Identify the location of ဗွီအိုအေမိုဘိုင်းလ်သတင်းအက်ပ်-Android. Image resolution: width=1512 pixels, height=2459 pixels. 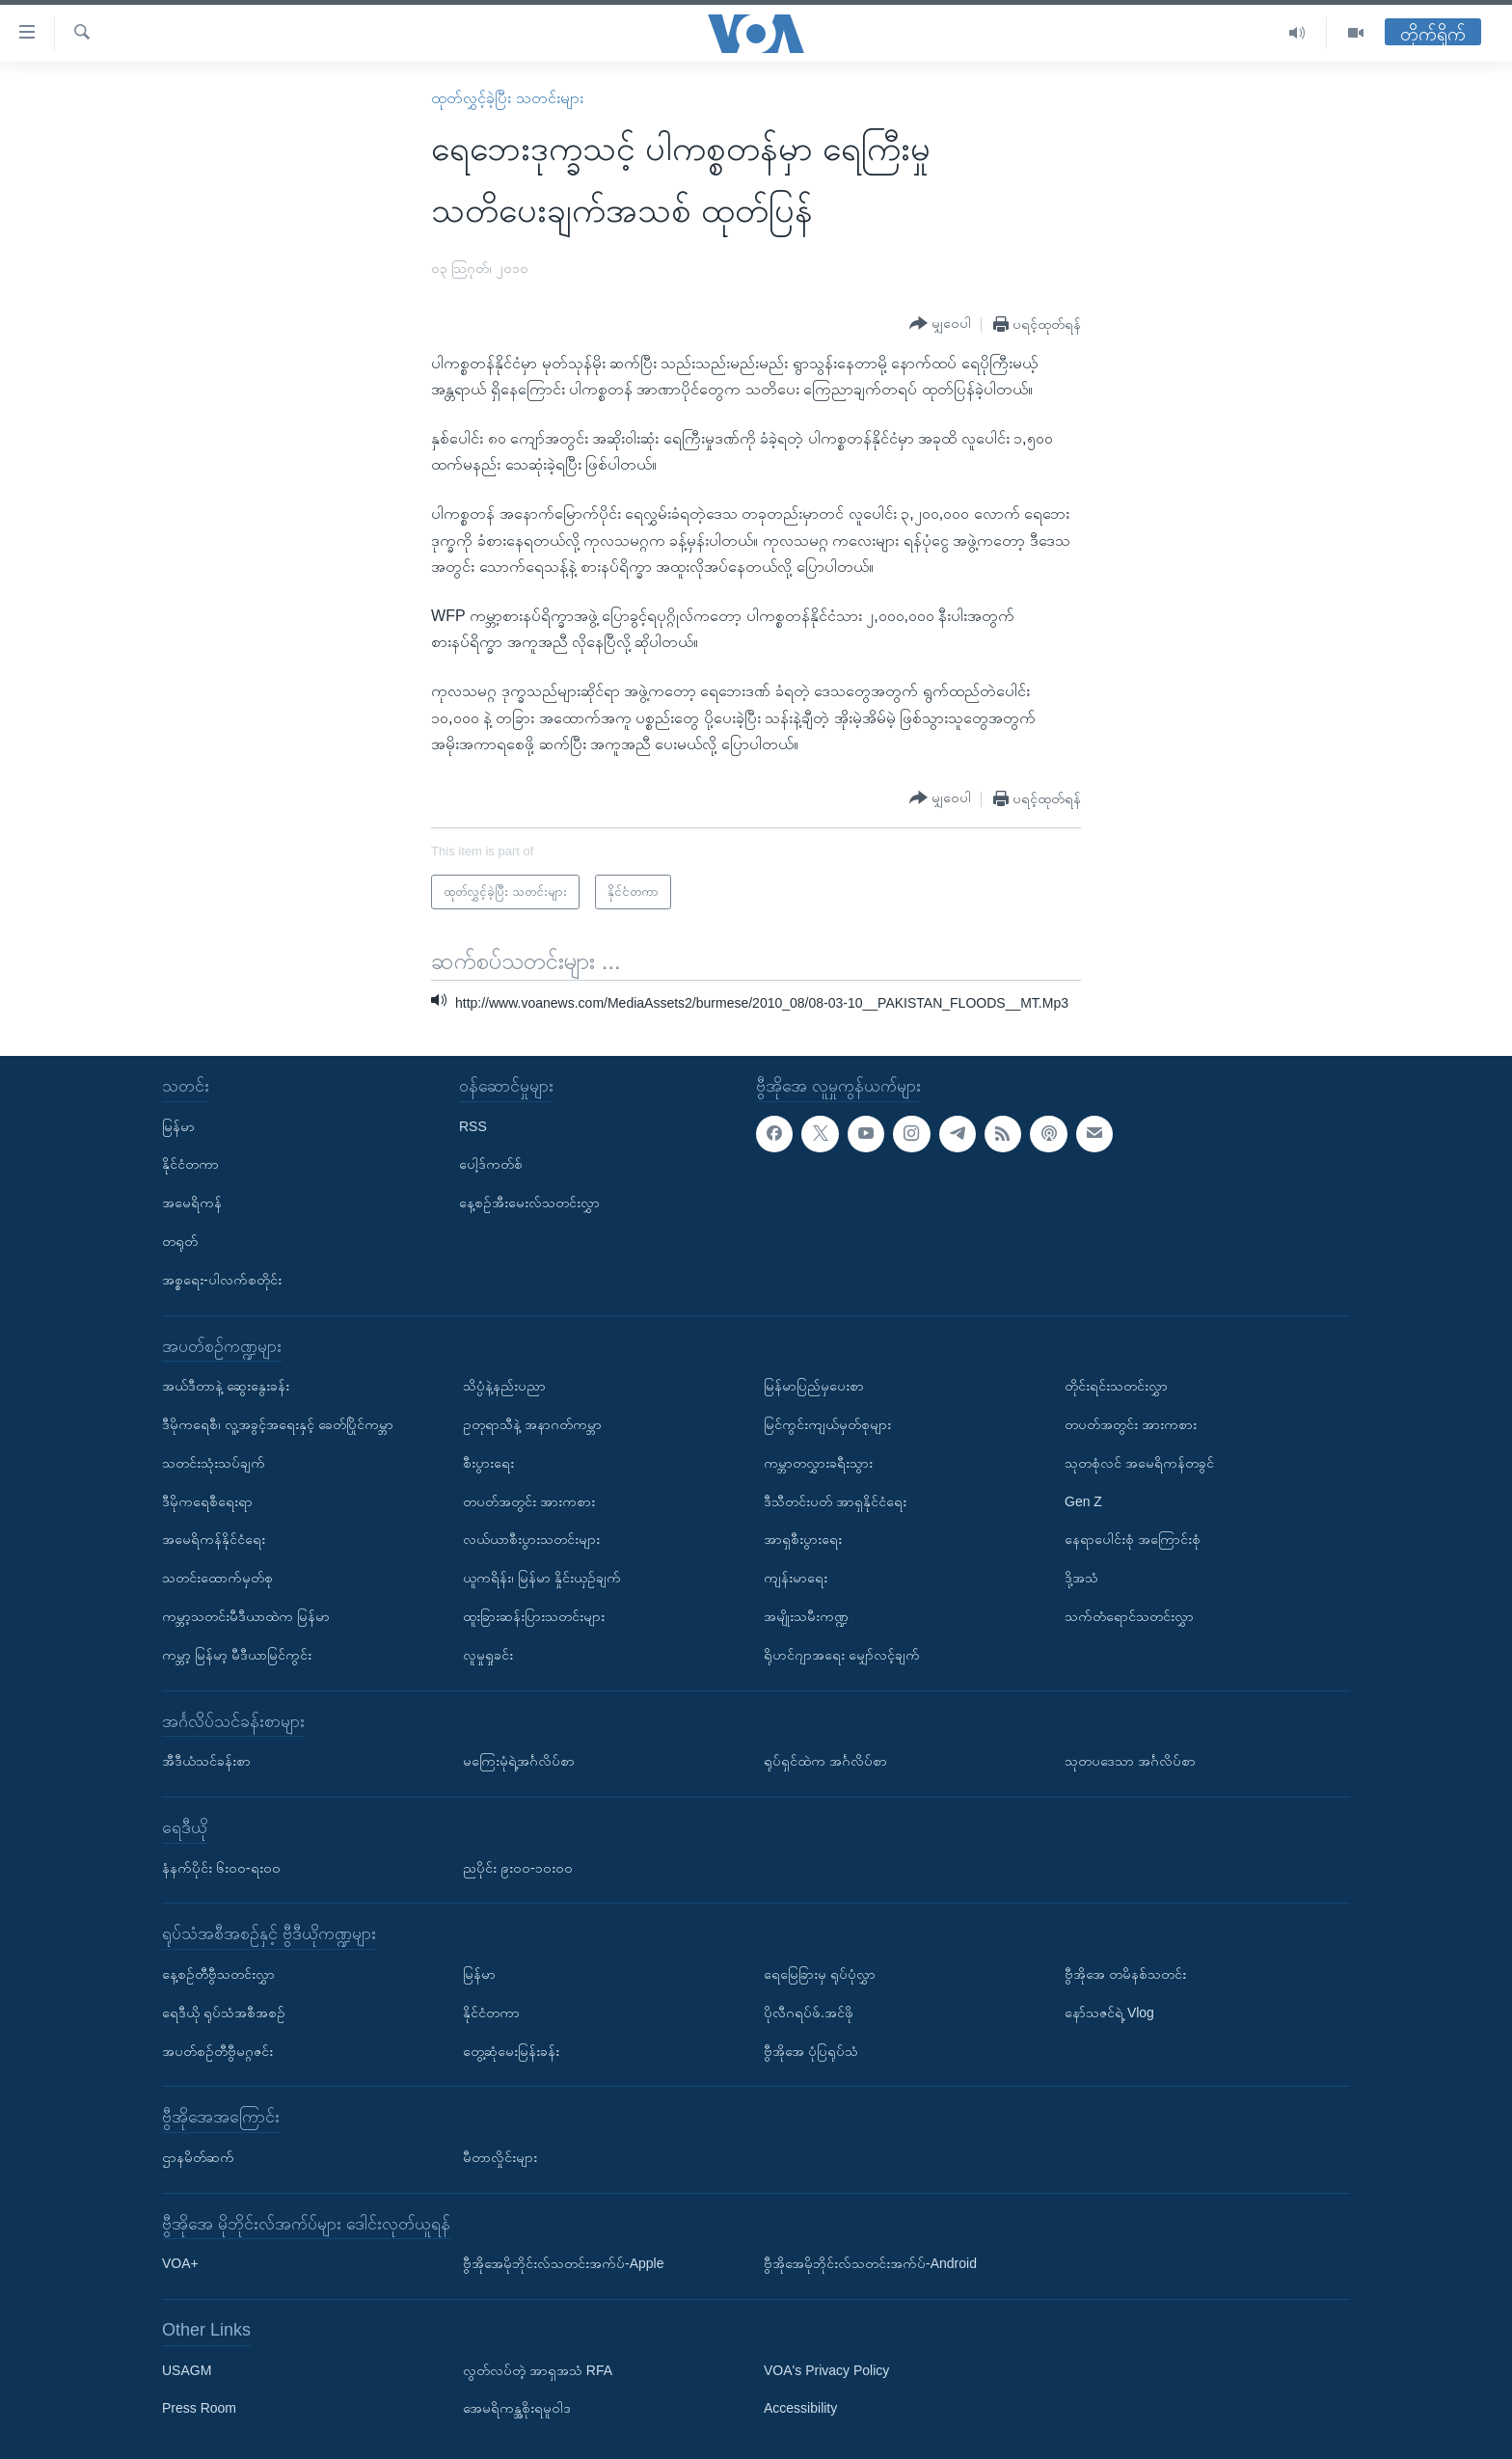
(870, 2263).